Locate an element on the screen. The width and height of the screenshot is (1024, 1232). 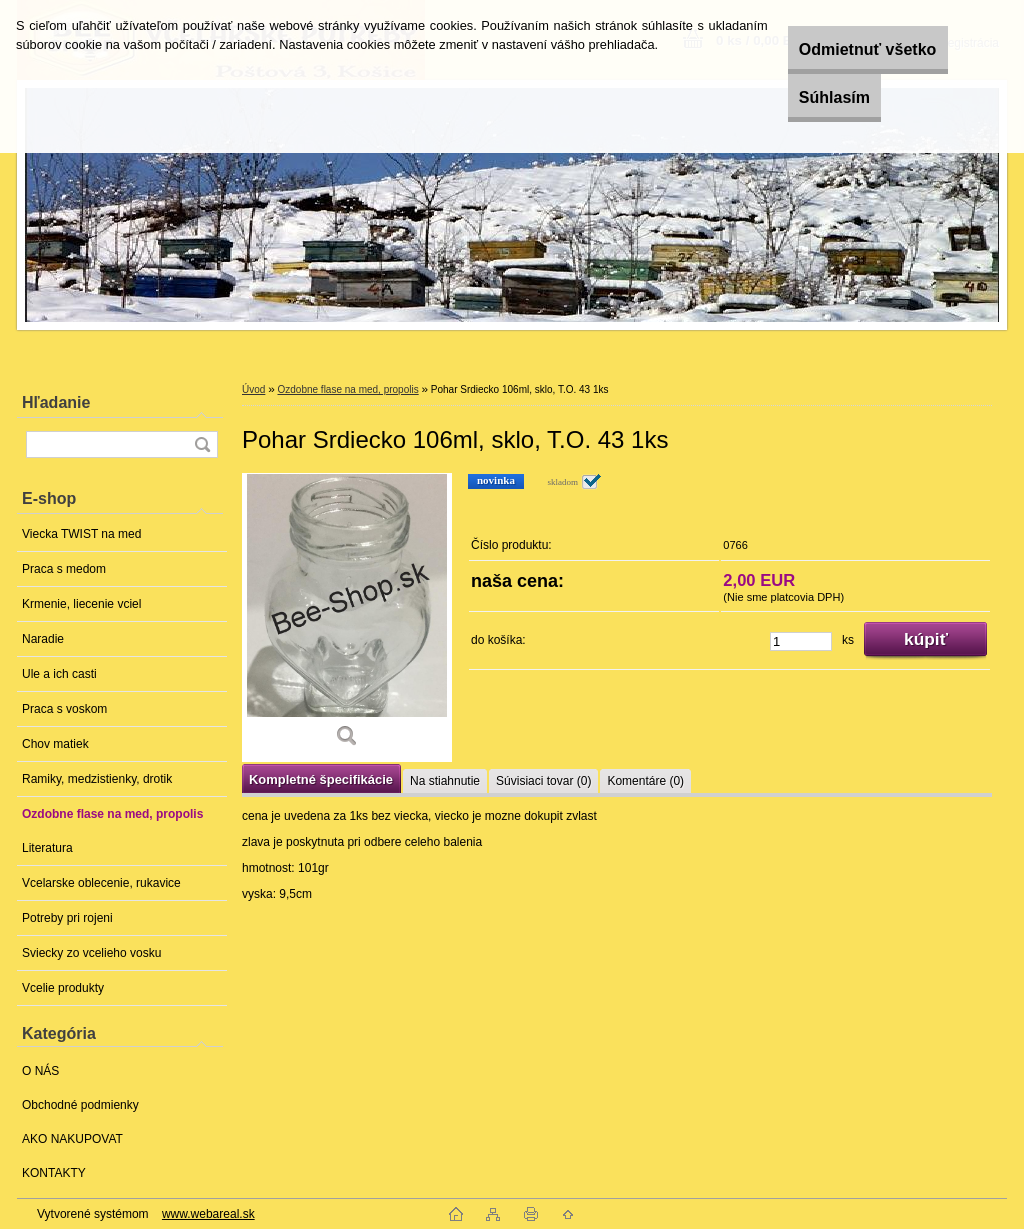
Vcelarske oblecenie, rukavice is located at coordinates (101, 883).